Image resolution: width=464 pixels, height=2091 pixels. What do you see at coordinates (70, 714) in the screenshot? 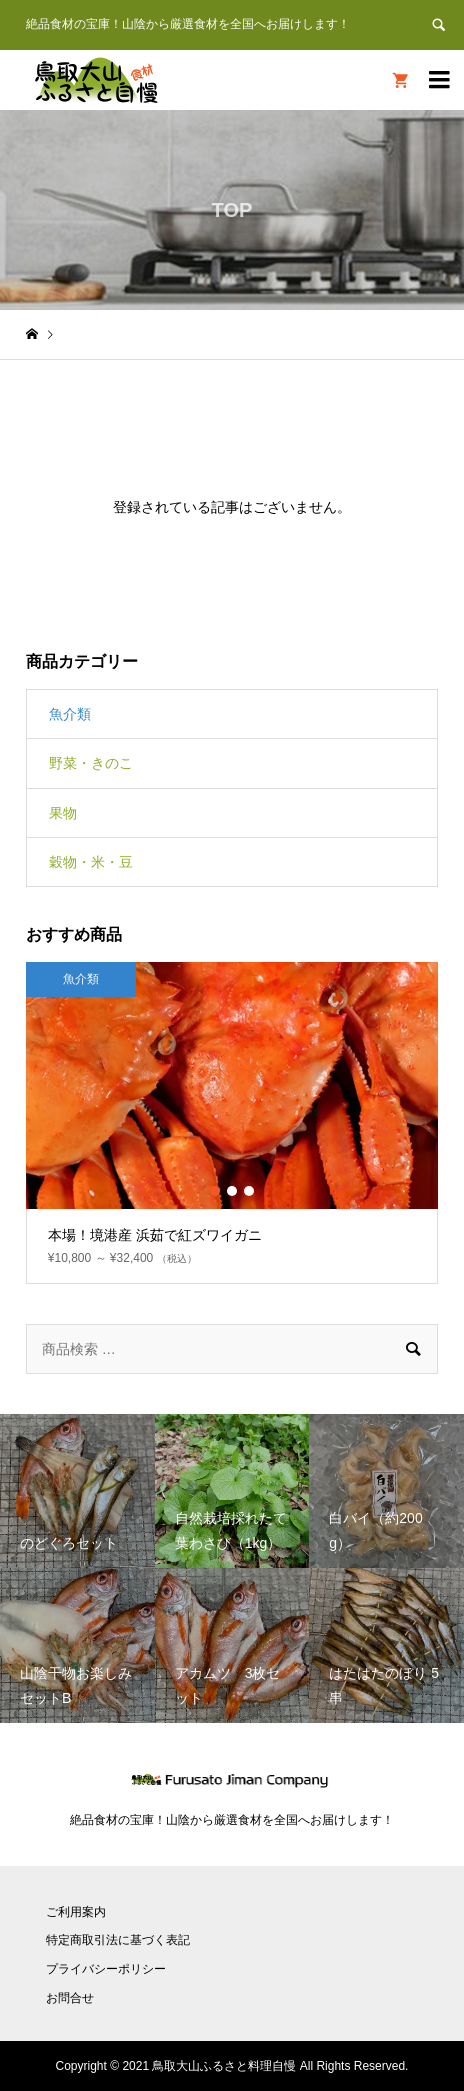
I see `魚介類` at bounding box center [70, 714].